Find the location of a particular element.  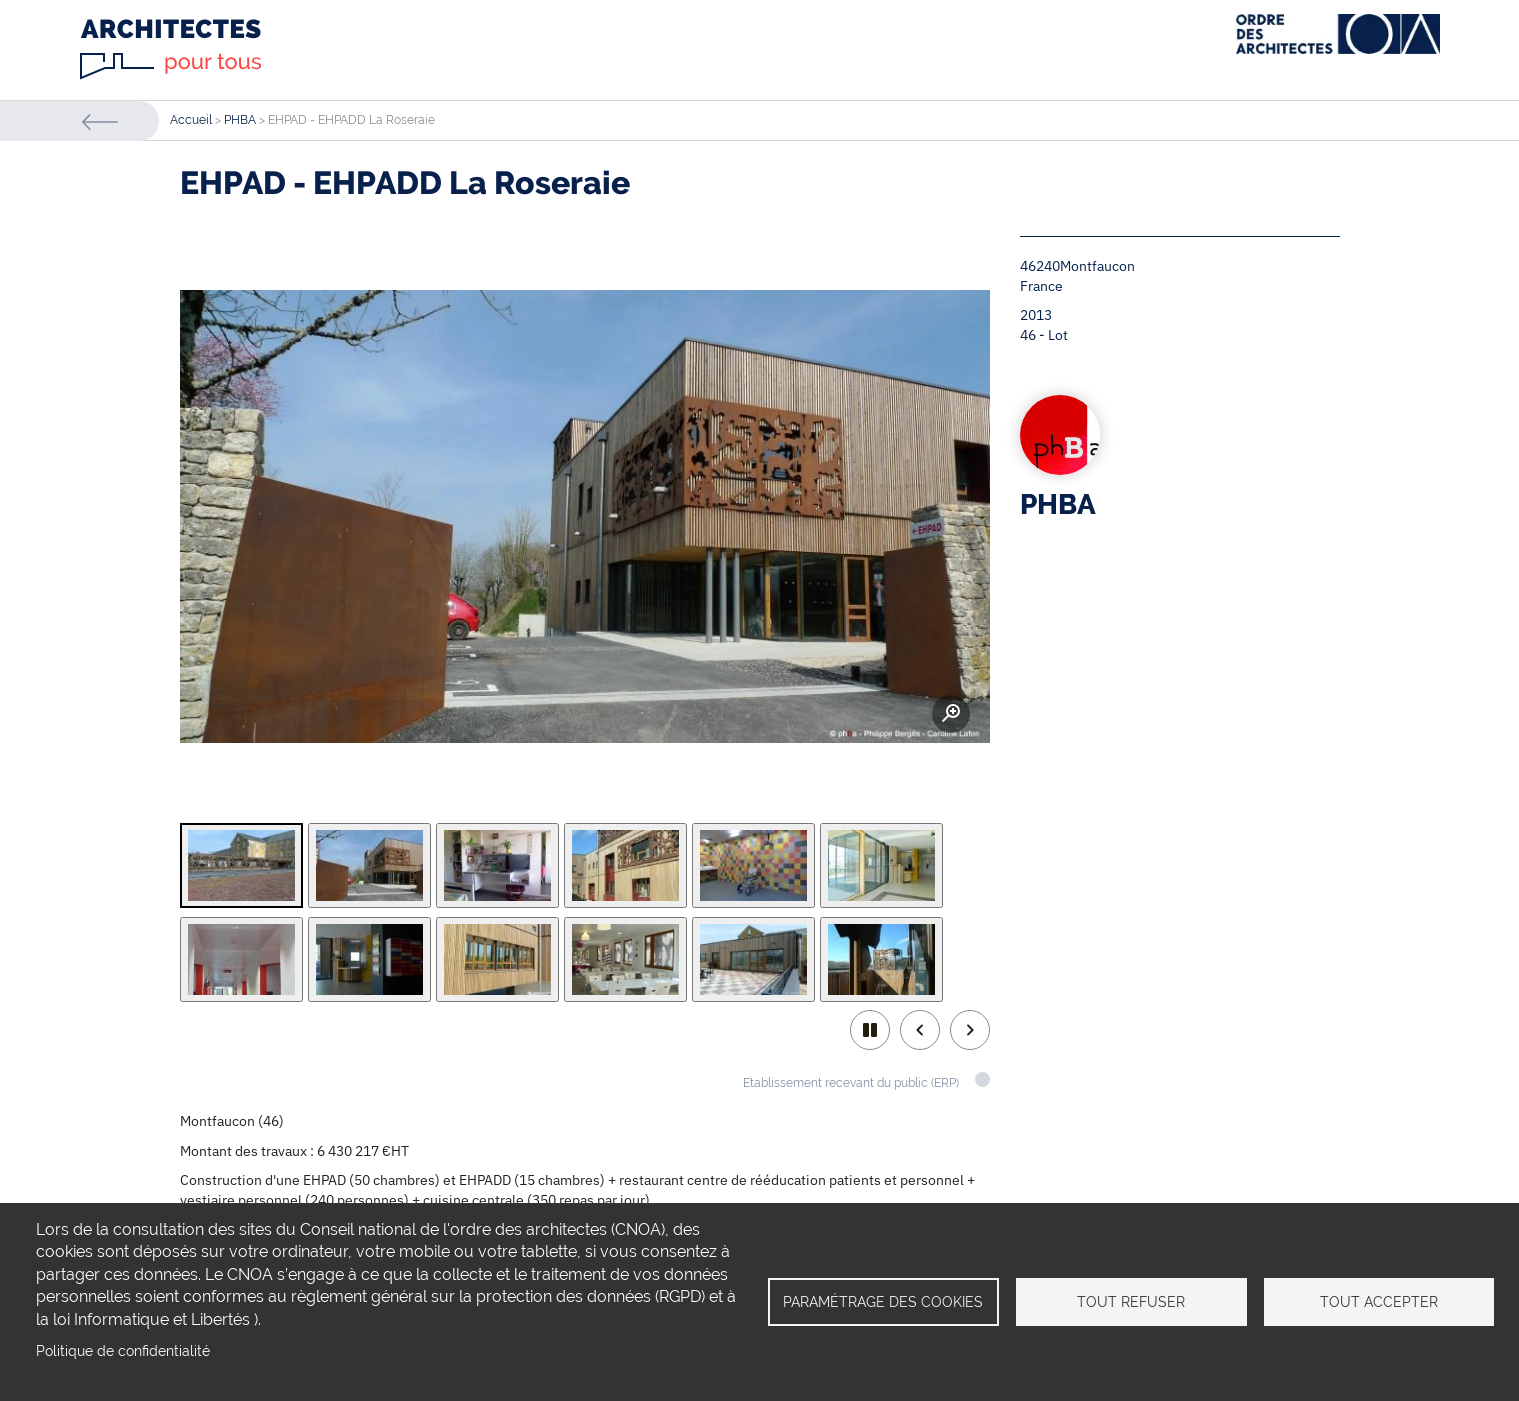

Next is located at coordinates (970, 1030).